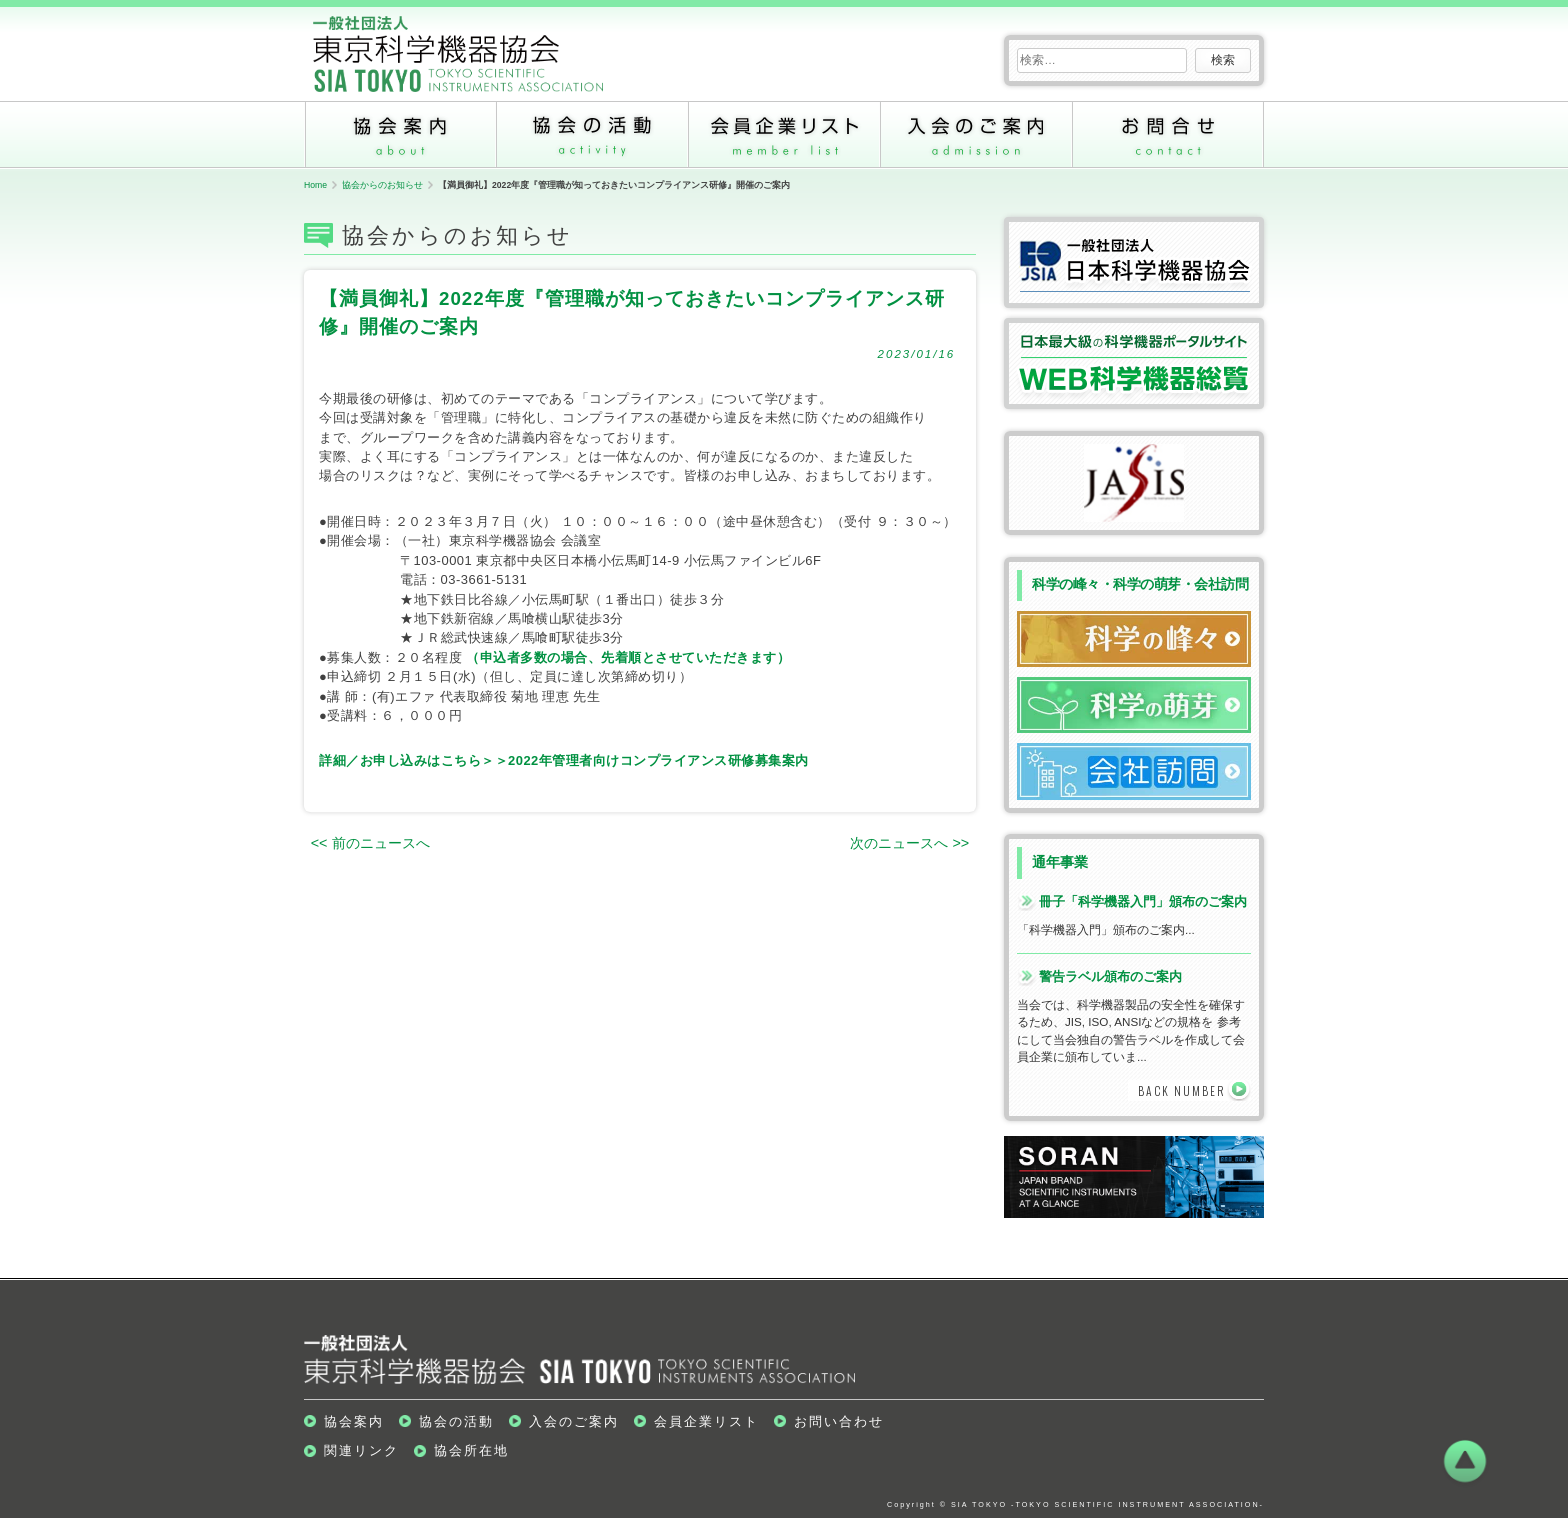 This screenshot has width=1568, height=1518. What do you see at coordinates (592, 134) in the screenshot?
I see `協会の活動` at bounding box center [592, 134].